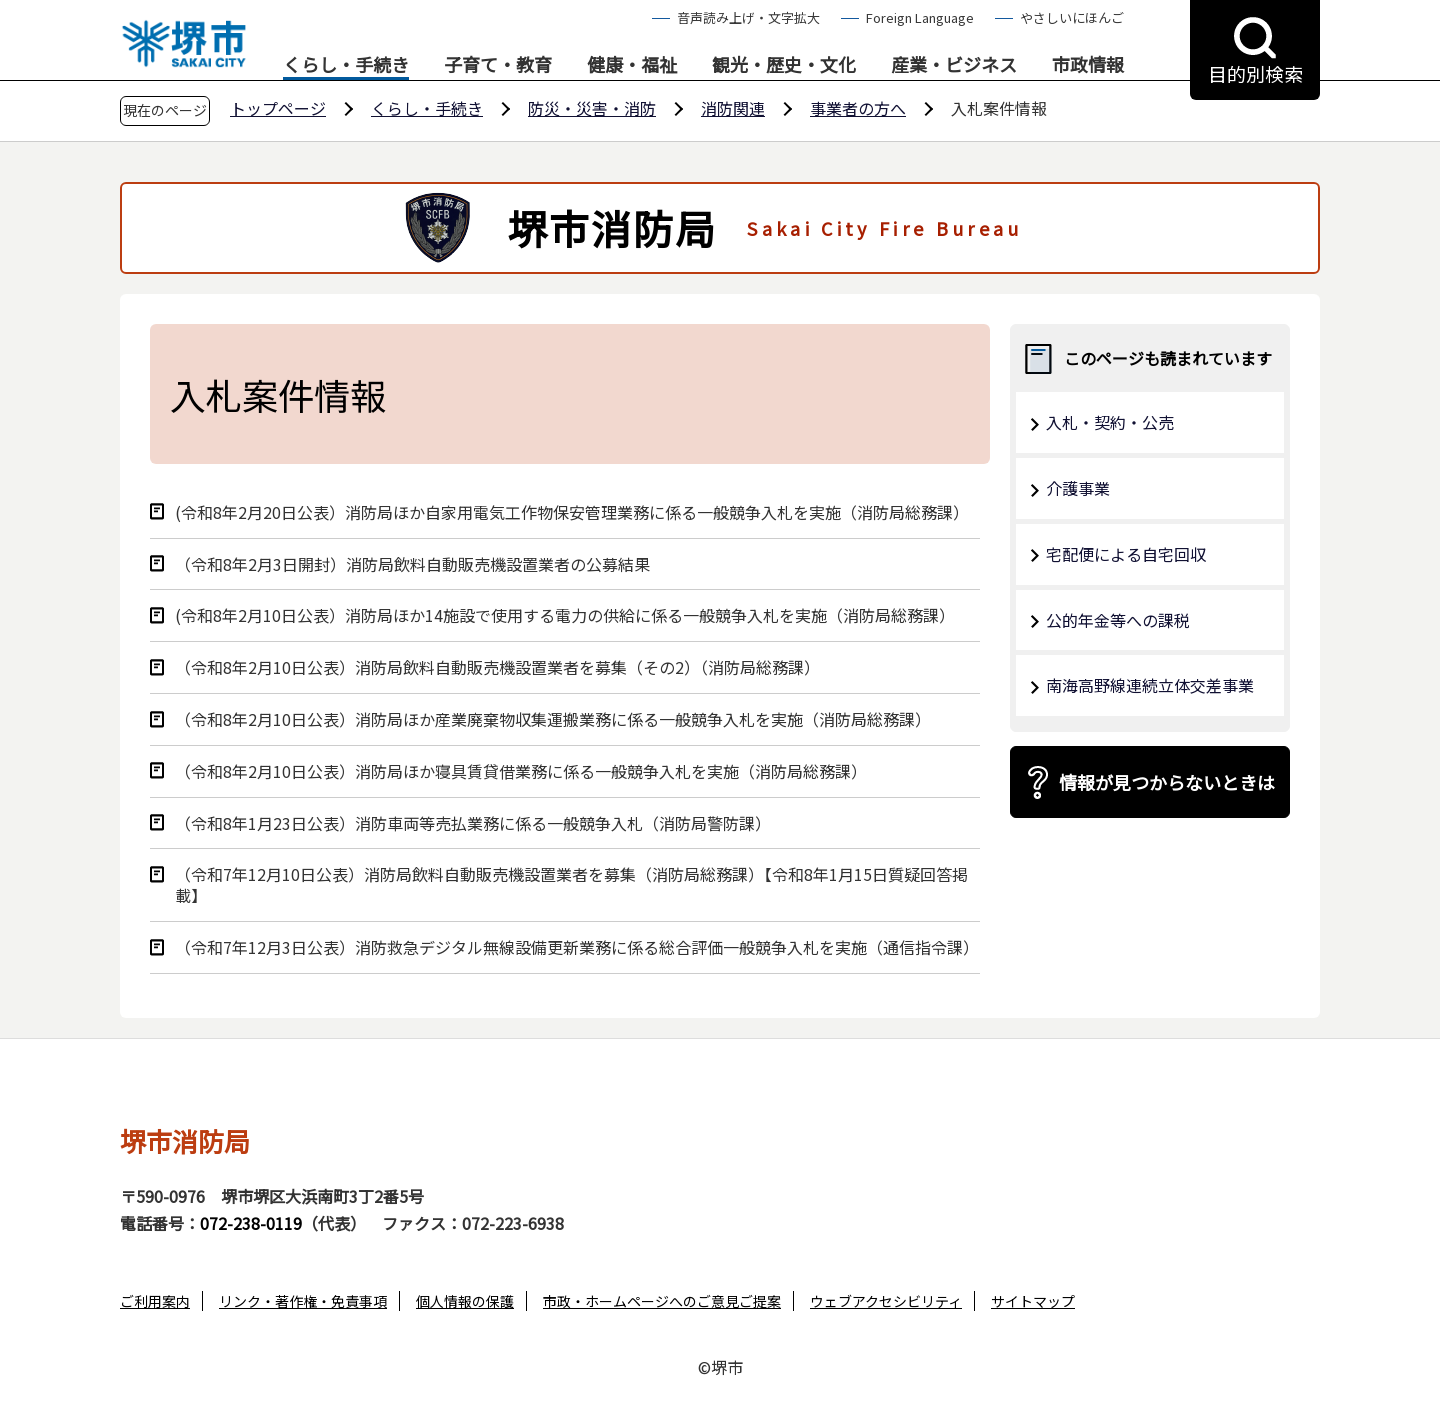 The height and width of the screenshot is (1422, 1440). Describe the element at coordinates (920, 17) in the screenshot. I see `Foreign Language` at that location.